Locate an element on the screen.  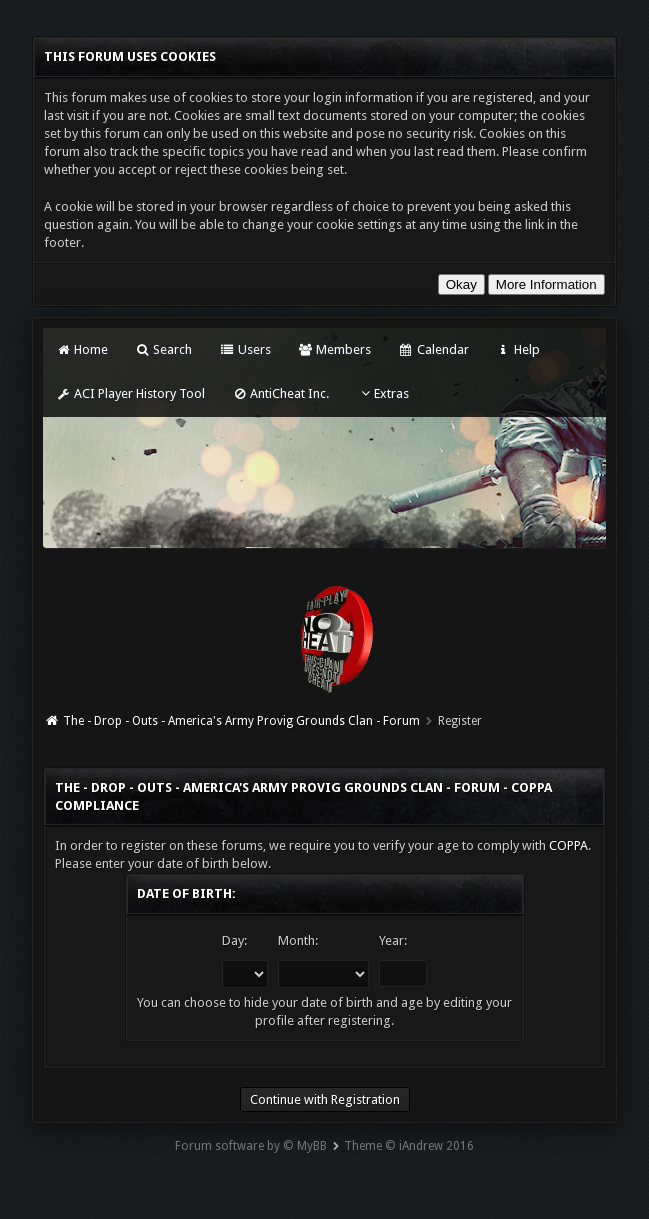
Year: is located at coordinates (393, 940).